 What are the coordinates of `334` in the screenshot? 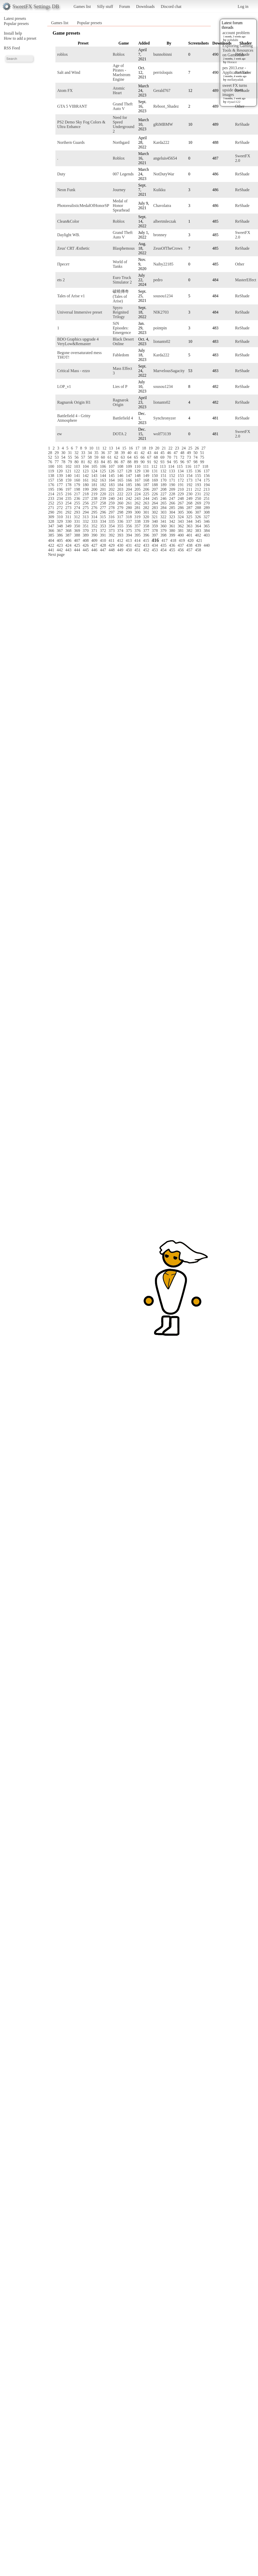 It's located at (103, 521).